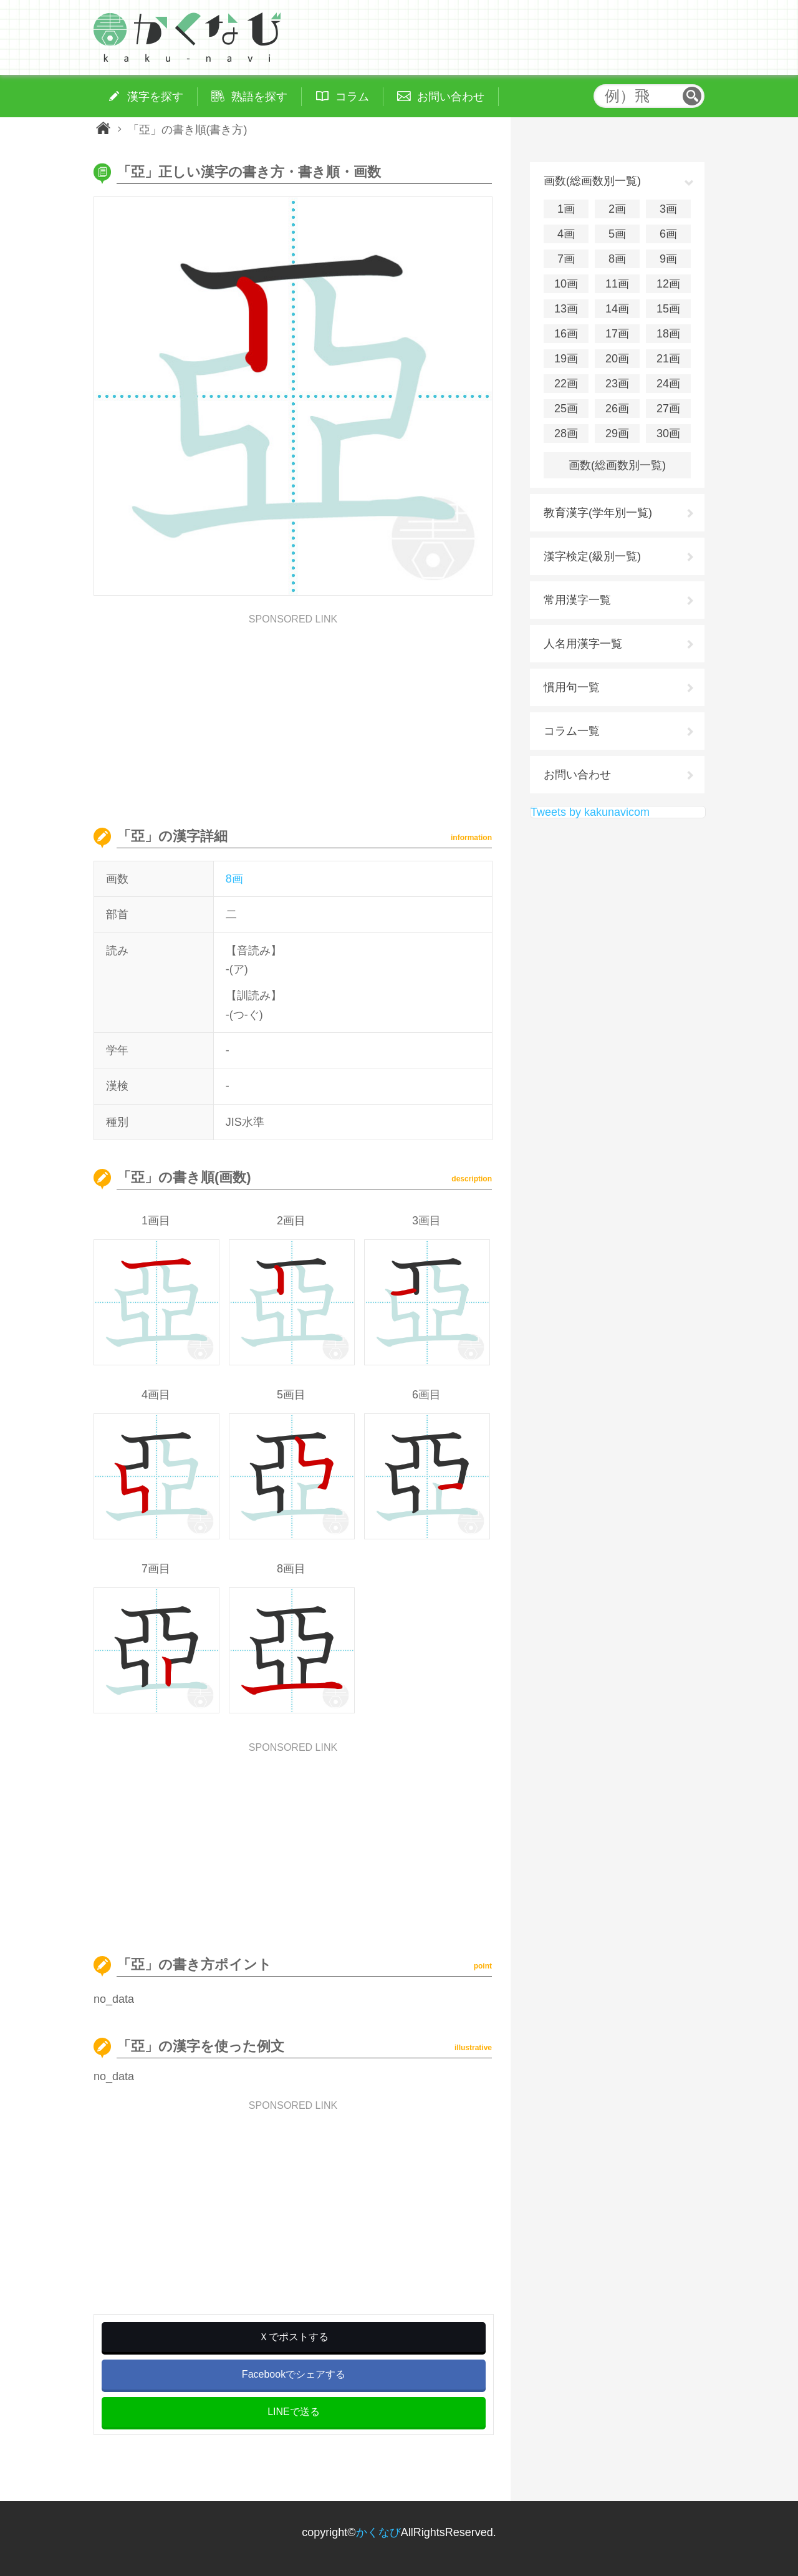 This screenshot has height=2576, width=798. What do you see at coordinates (617, 383) in the screenshot?
I see `23画` at bounding box center [617, 383].